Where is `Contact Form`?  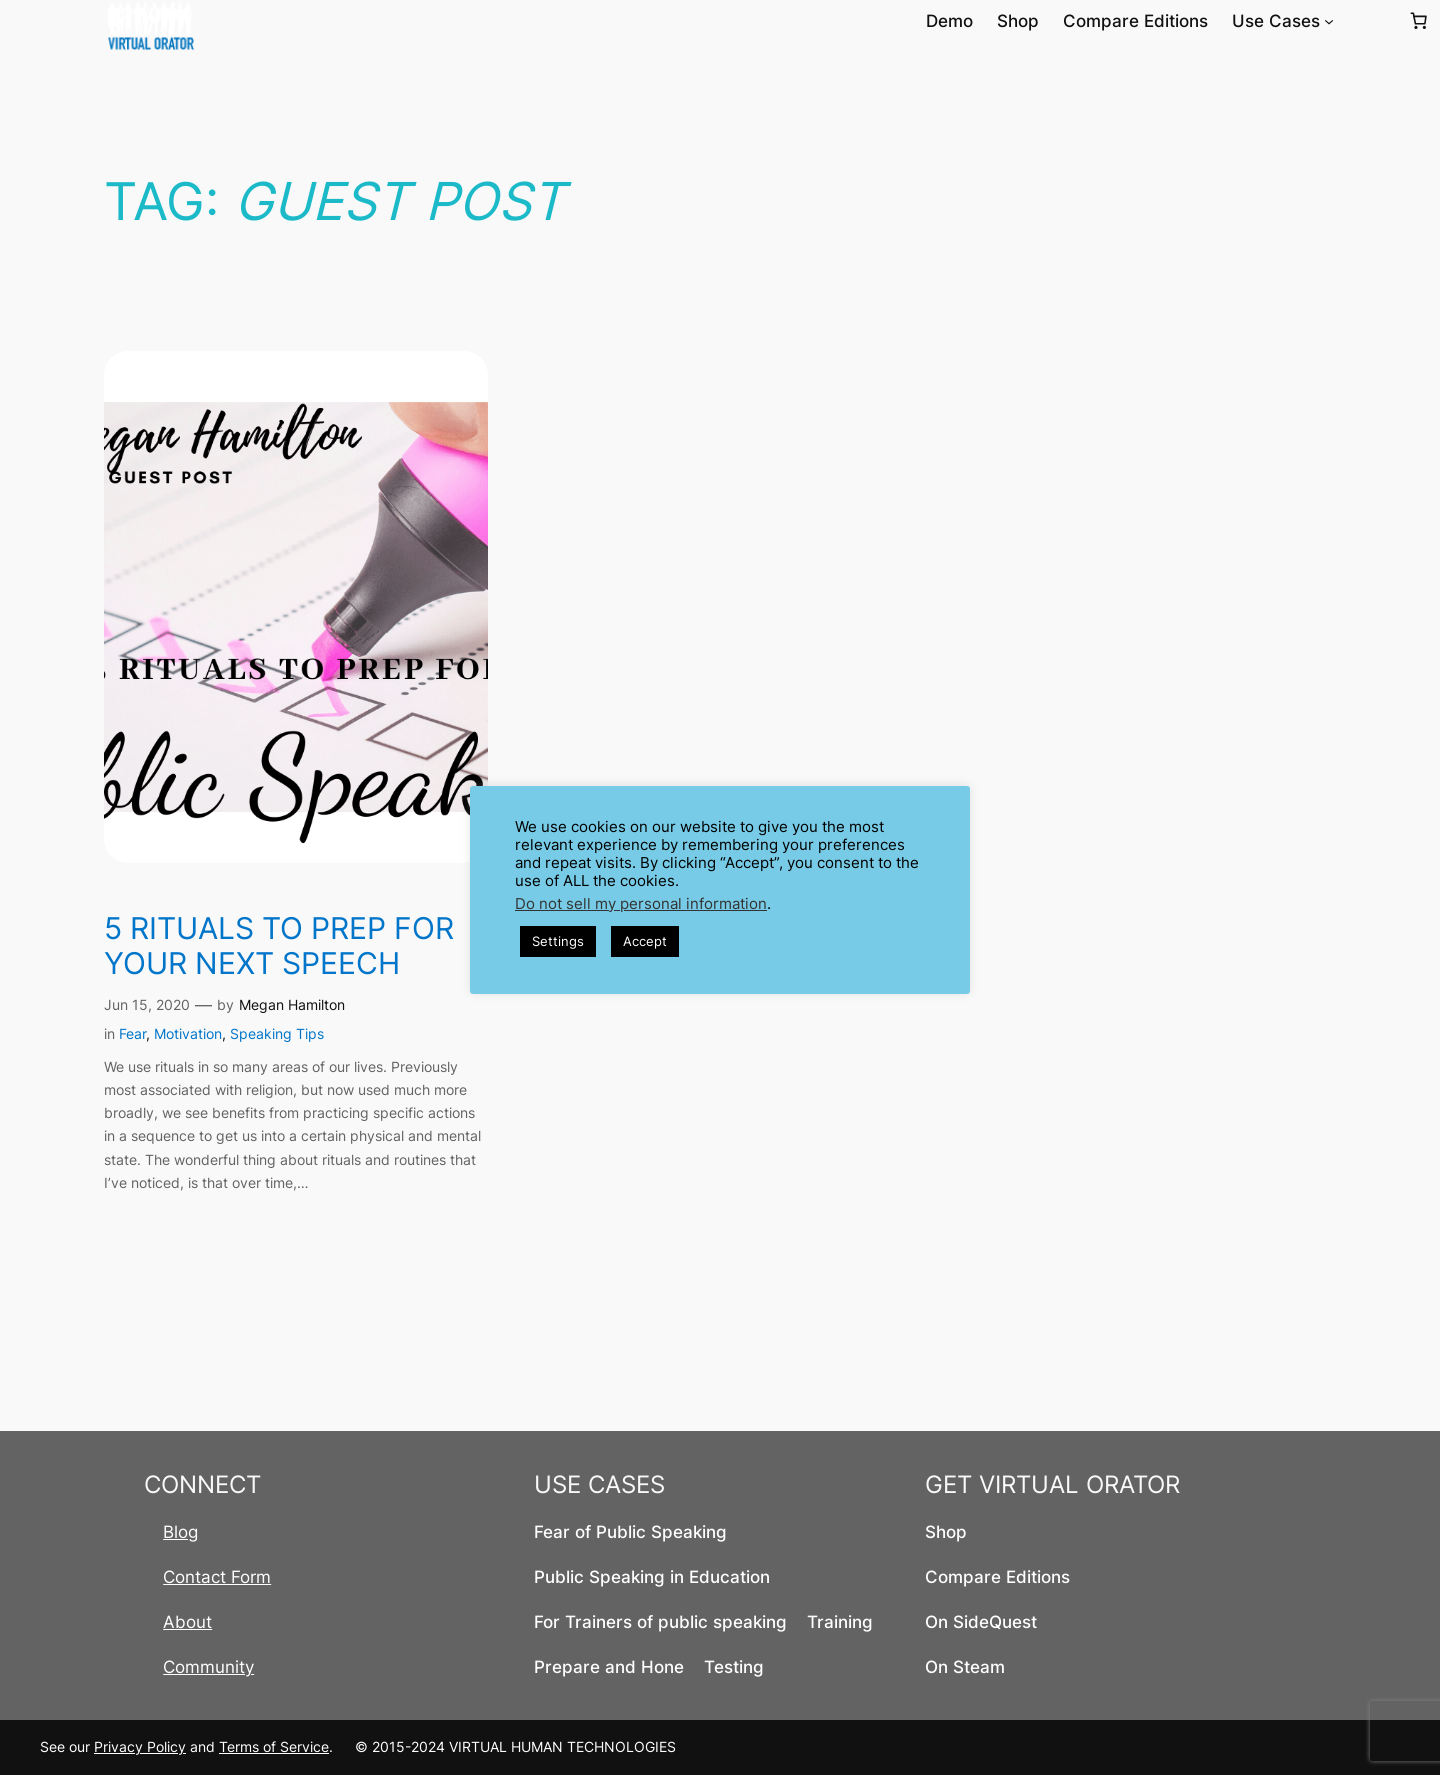 Contact Form is located at coordinates (217, 1577).